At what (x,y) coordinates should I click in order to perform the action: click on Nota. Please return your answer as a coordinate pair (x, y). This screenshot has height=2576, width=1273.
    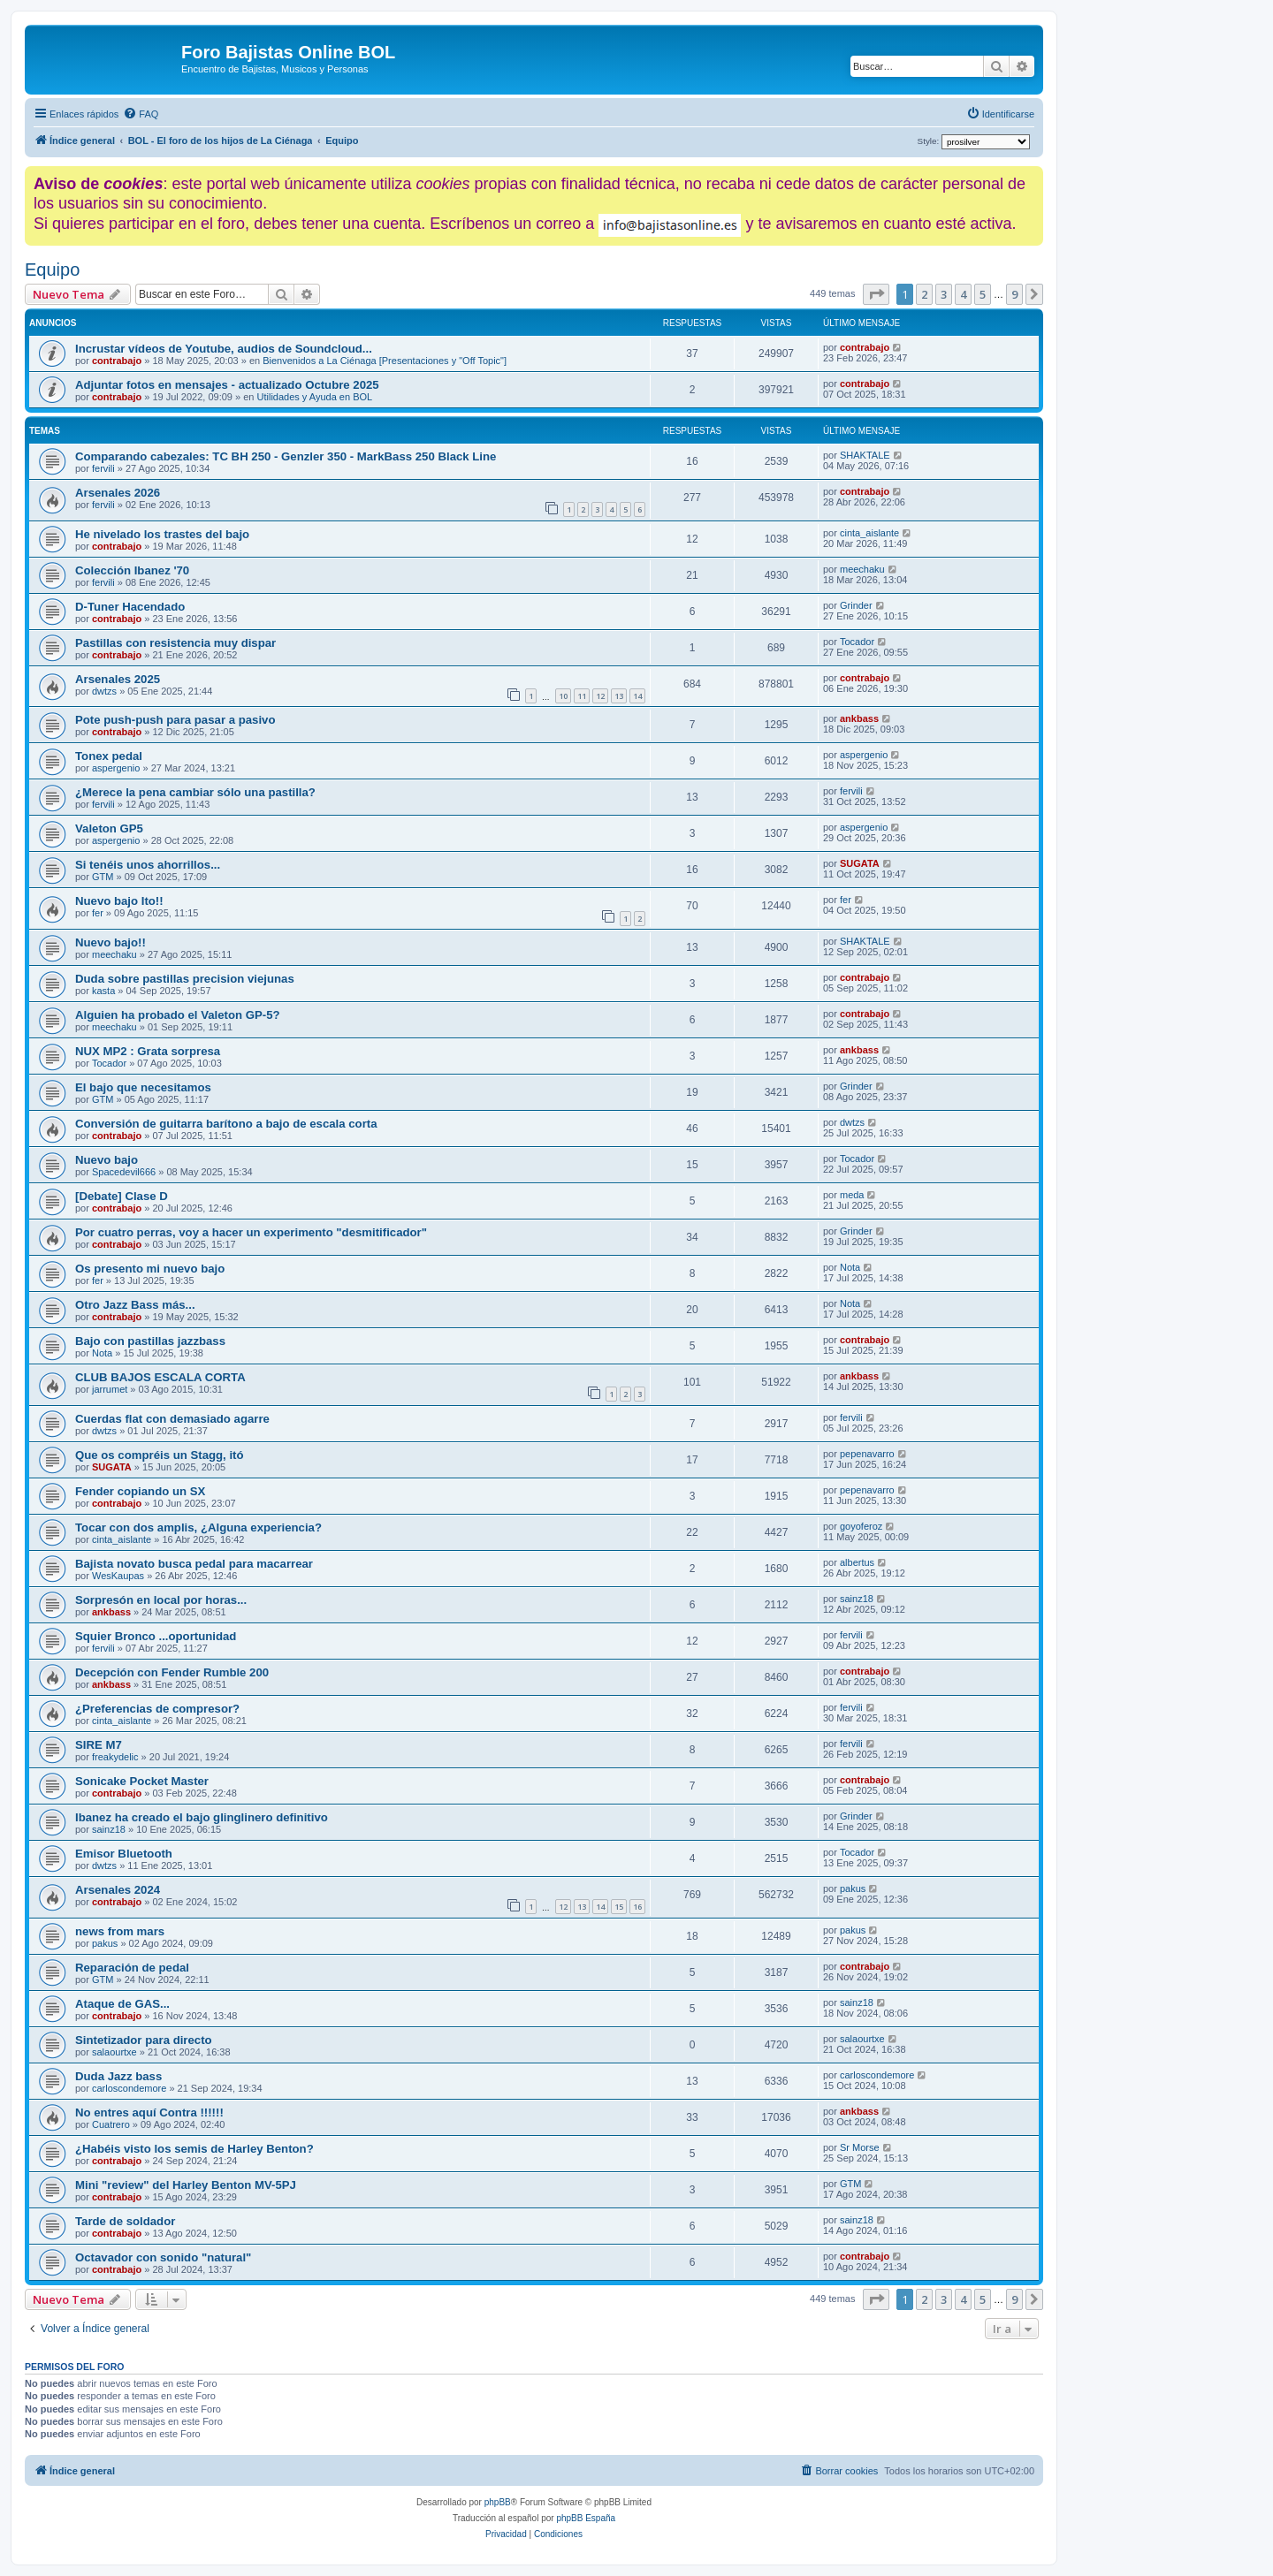
    Looking at the image, I should click on (850, 1267).